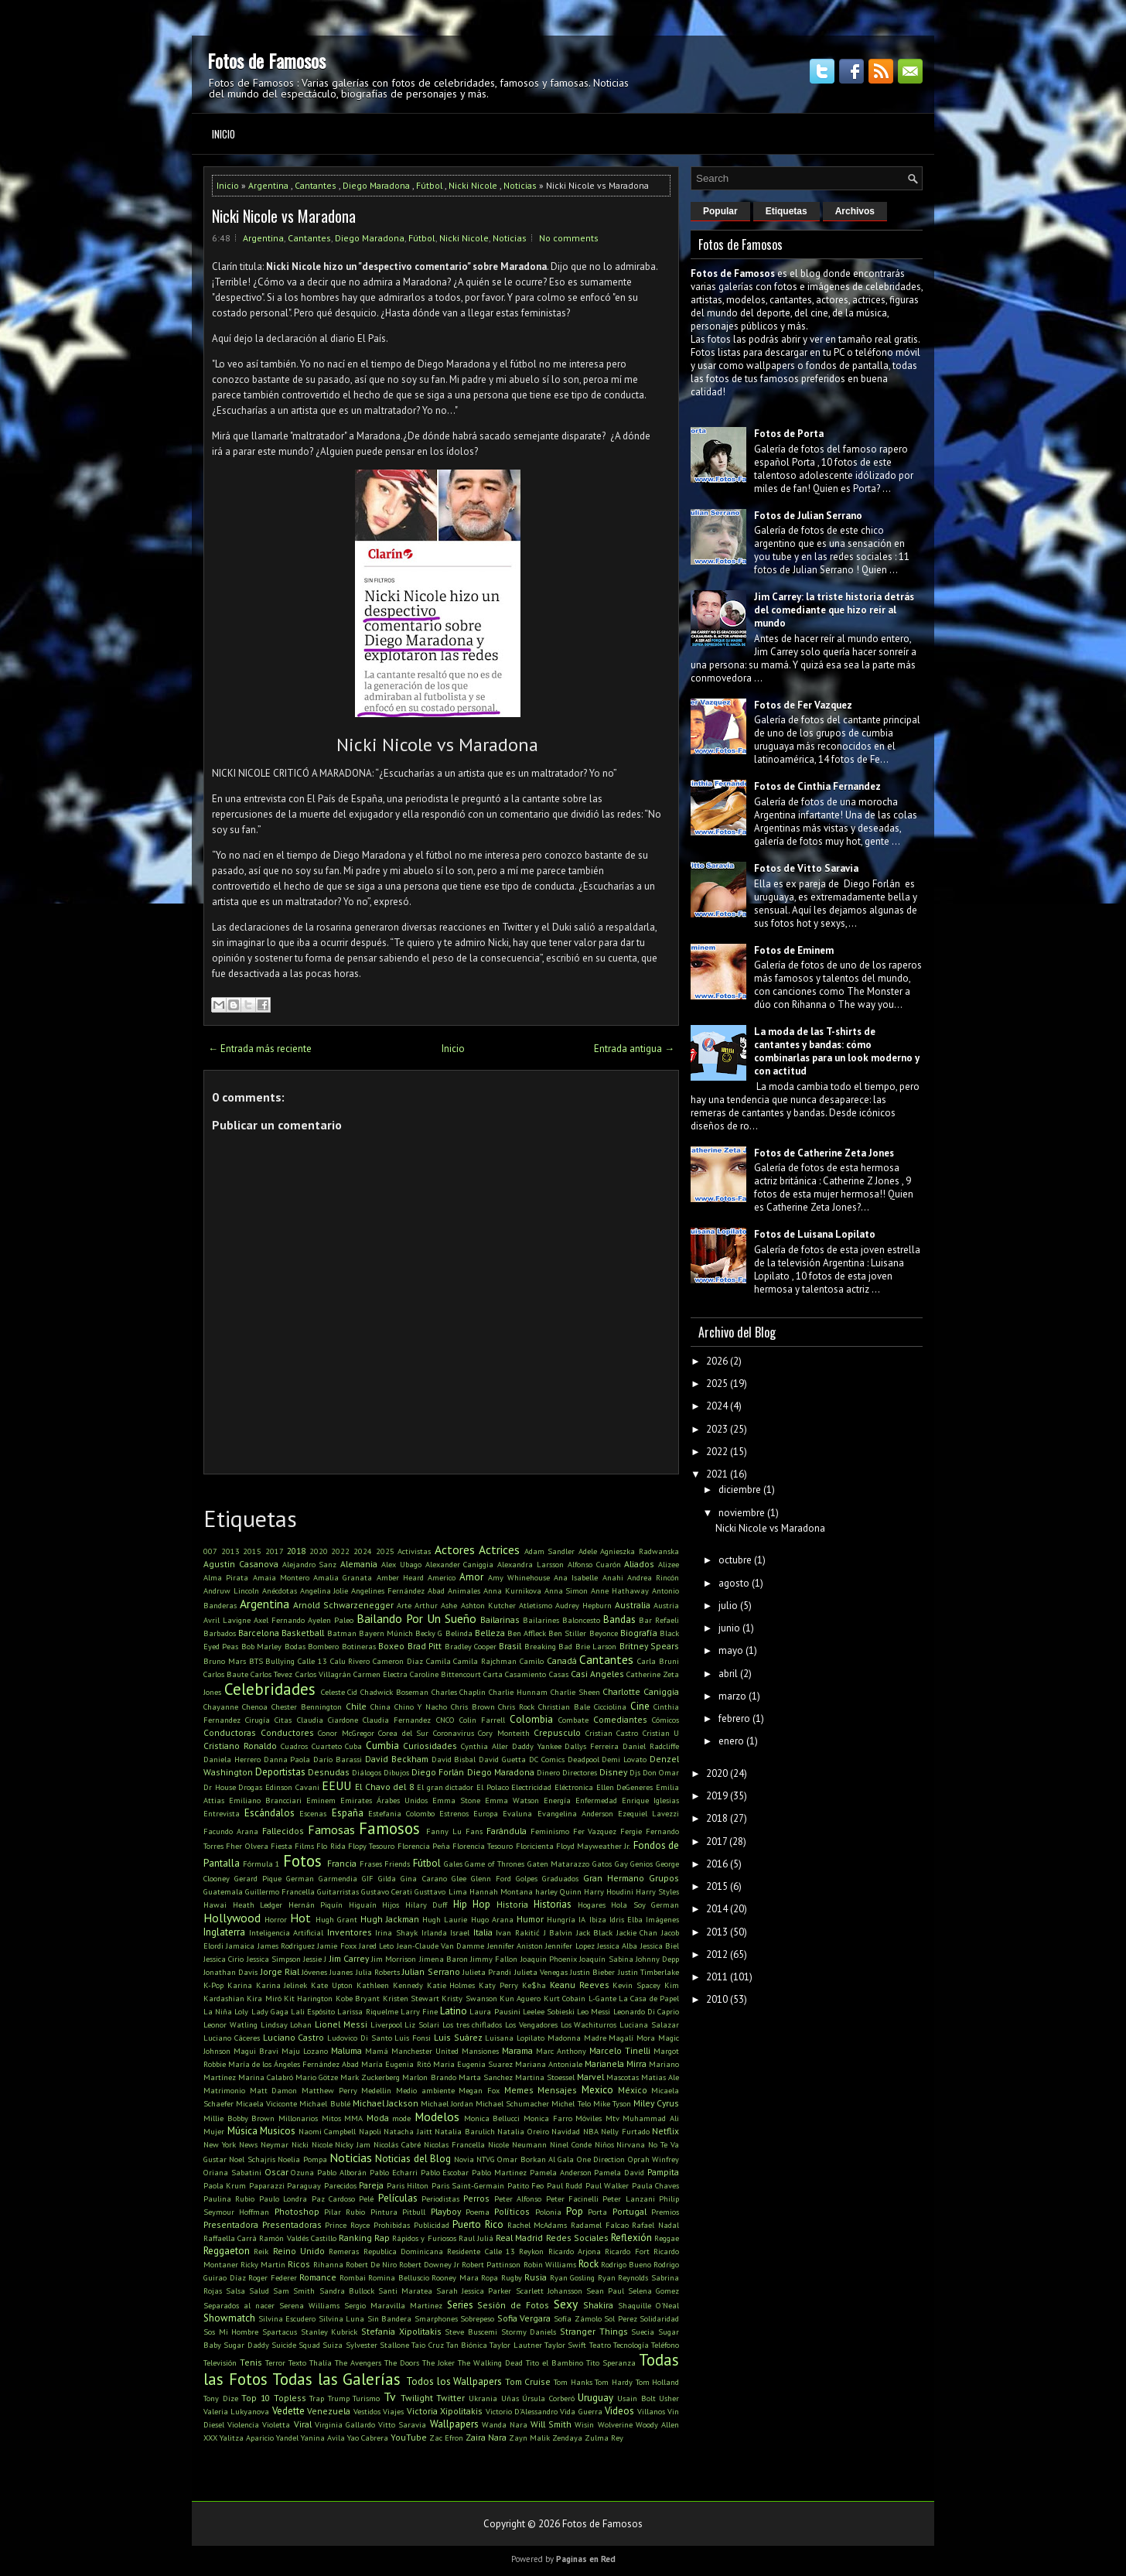 The width and height of the screenshot is (1126, 2576). I want to click on noviembre, so click(741, 1512).